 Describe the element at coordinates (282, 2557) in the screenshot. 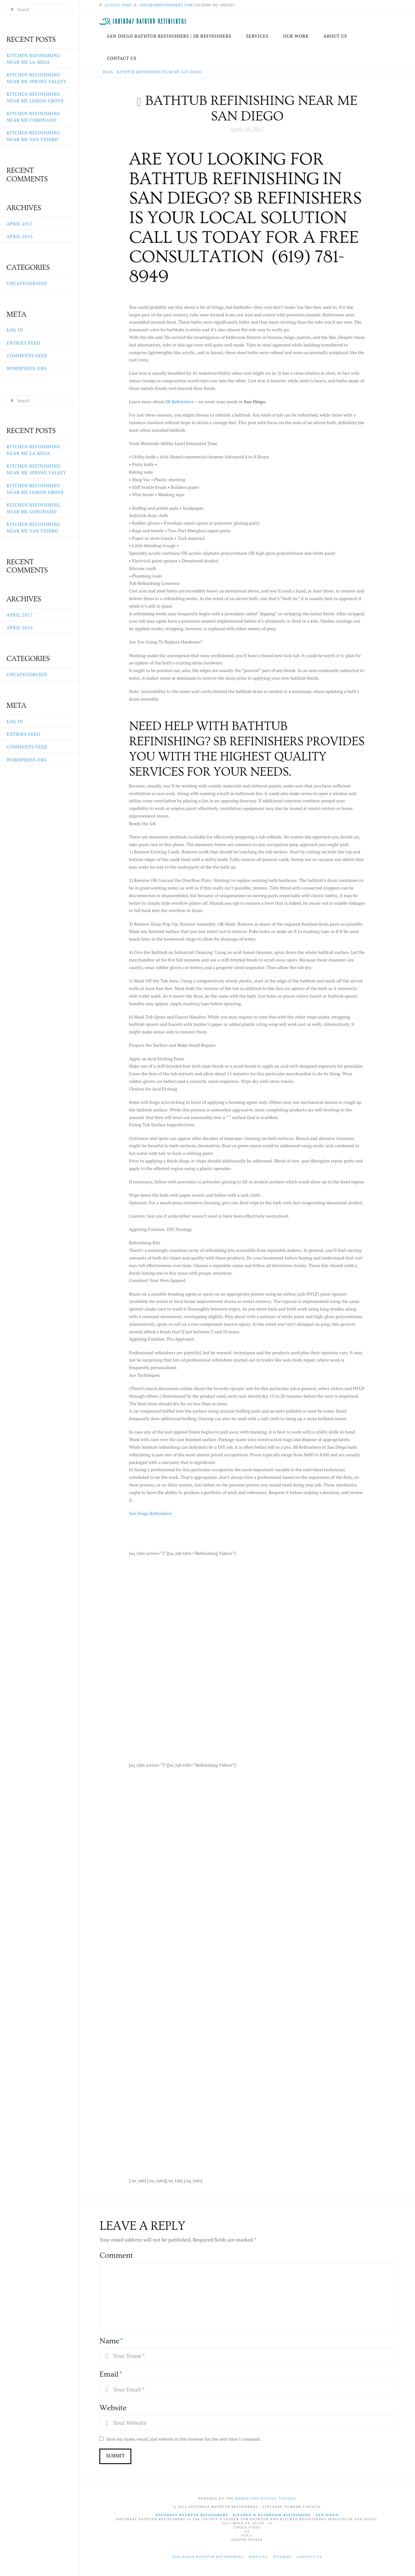

I see `Sitemap` at that location.